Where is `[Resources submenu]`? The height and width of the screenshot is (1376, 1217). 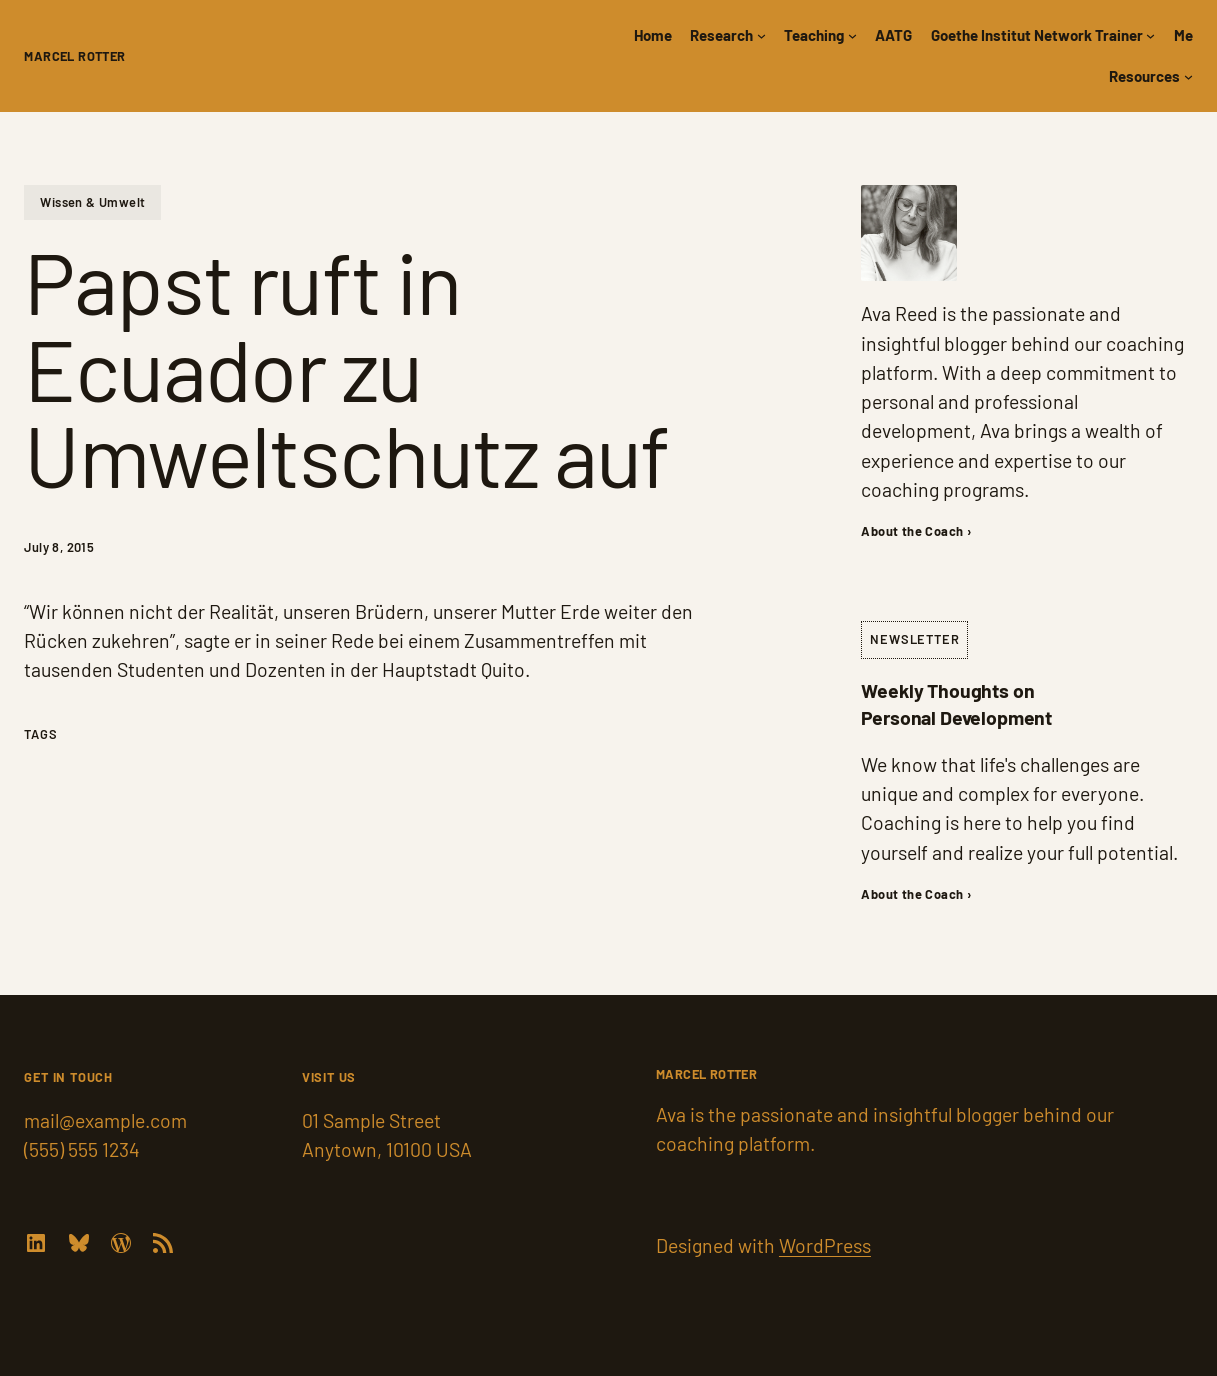 [Resources submenu] is located at coordinates (1188, 76).